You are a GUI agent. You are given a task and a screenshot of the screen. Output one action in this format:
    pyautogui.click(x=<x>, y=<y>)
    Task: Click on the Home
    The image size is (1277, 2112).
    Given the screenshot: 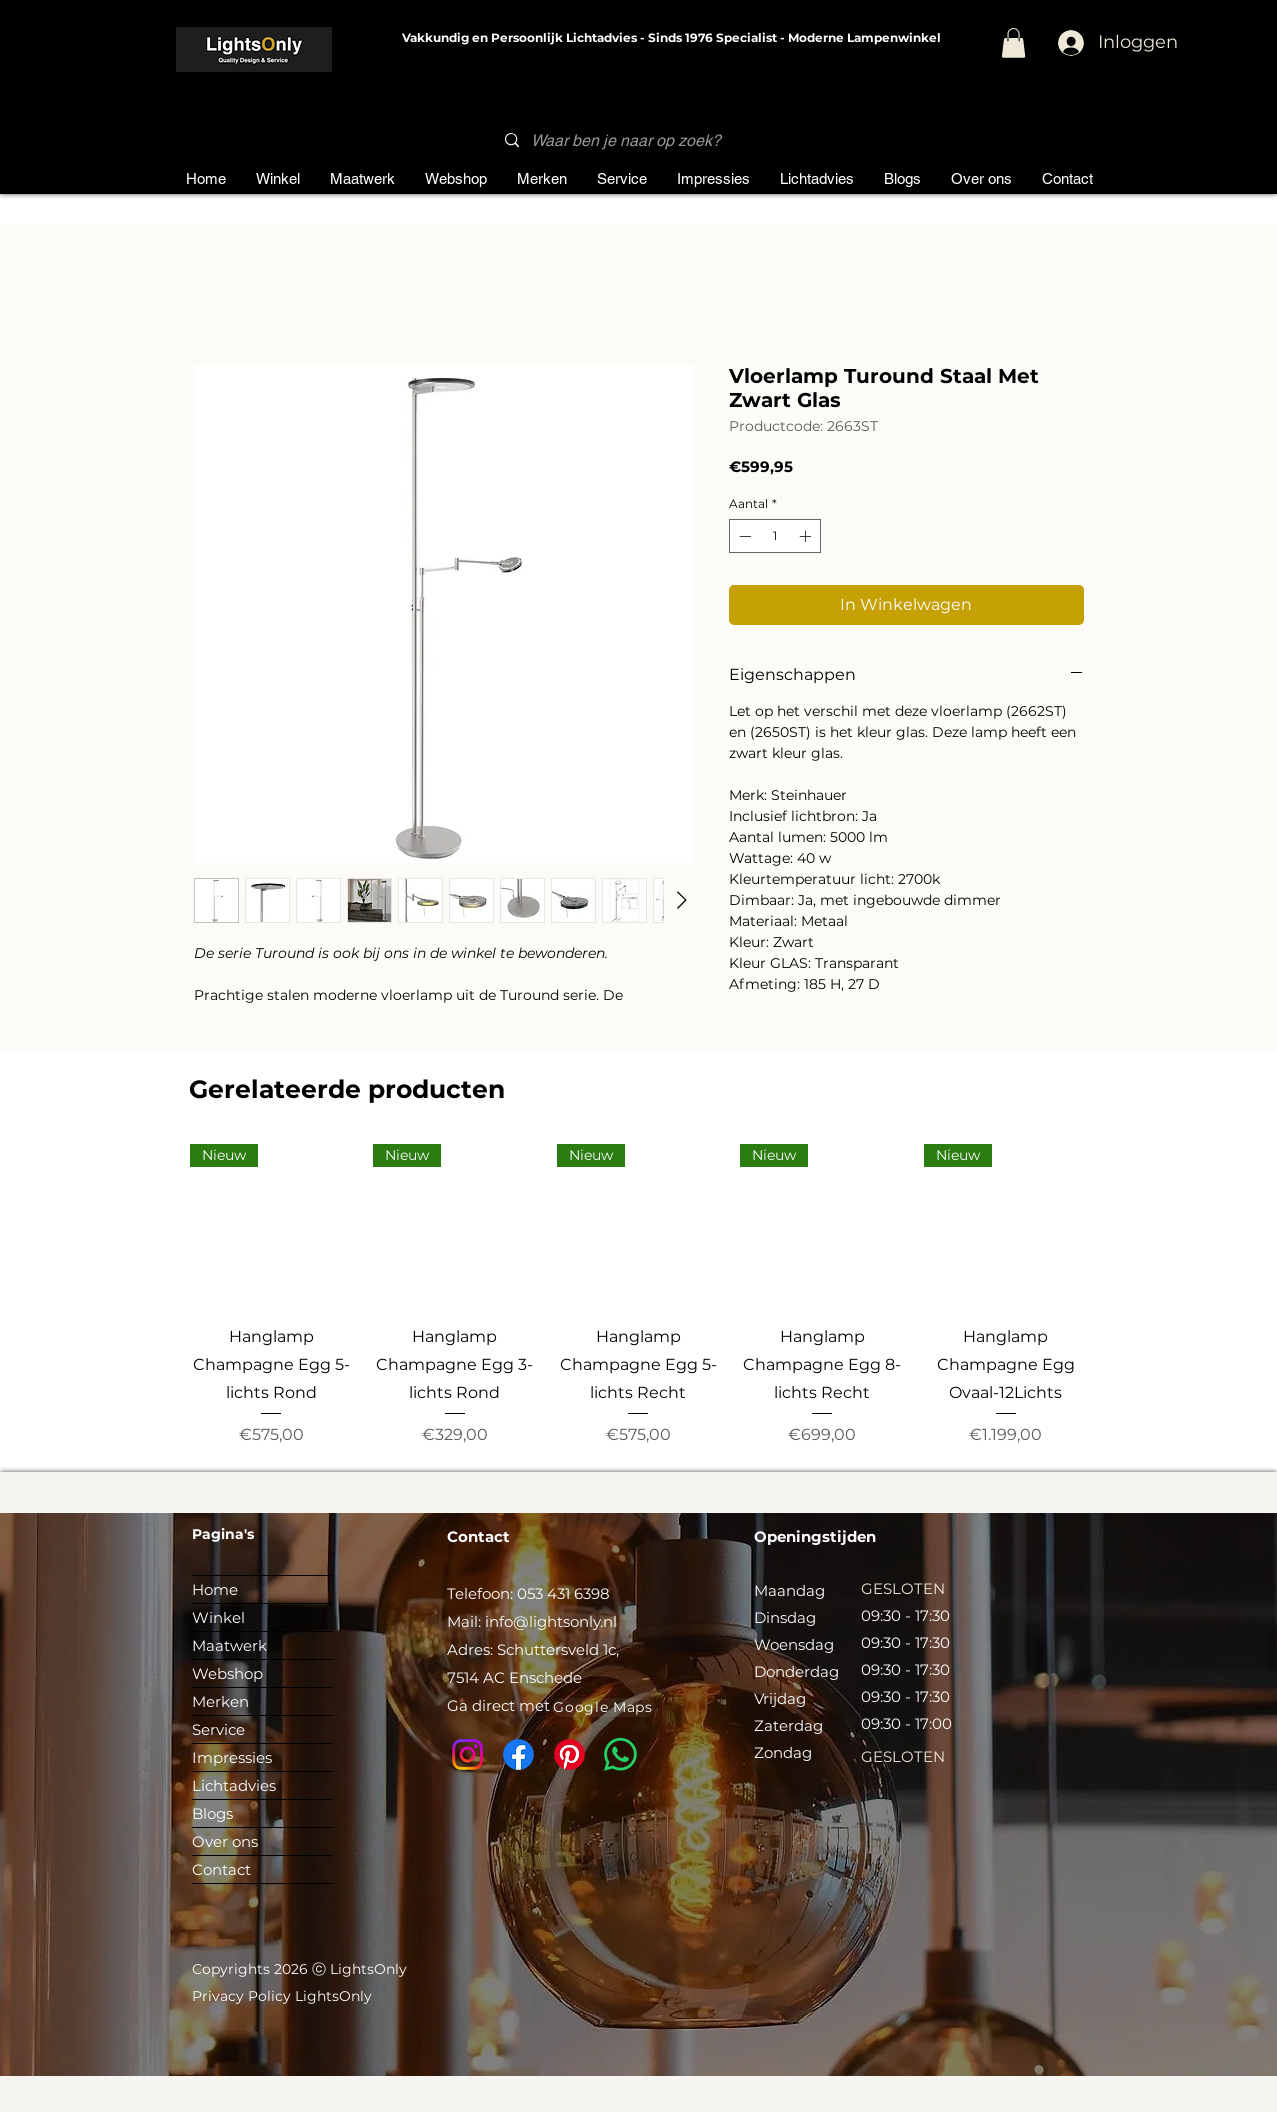 What is the action you would take?
    pyautogui.click(x=215, y=1589)
    